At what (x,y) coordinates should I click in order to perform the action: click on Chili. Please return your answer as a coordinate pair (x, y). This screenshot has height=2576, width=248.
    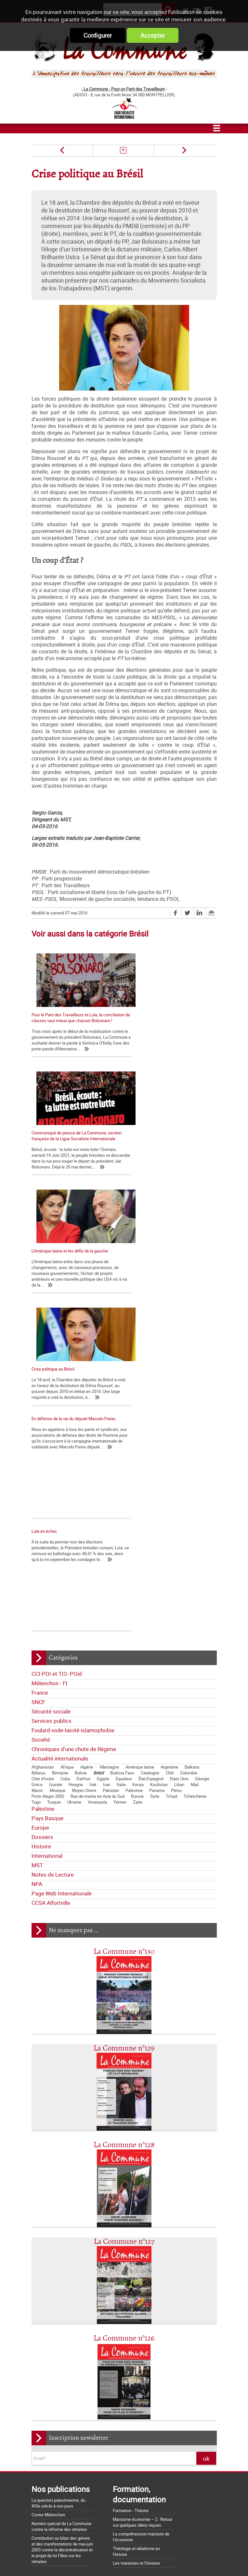
    Looking at the image, I should click on (170, 1457).